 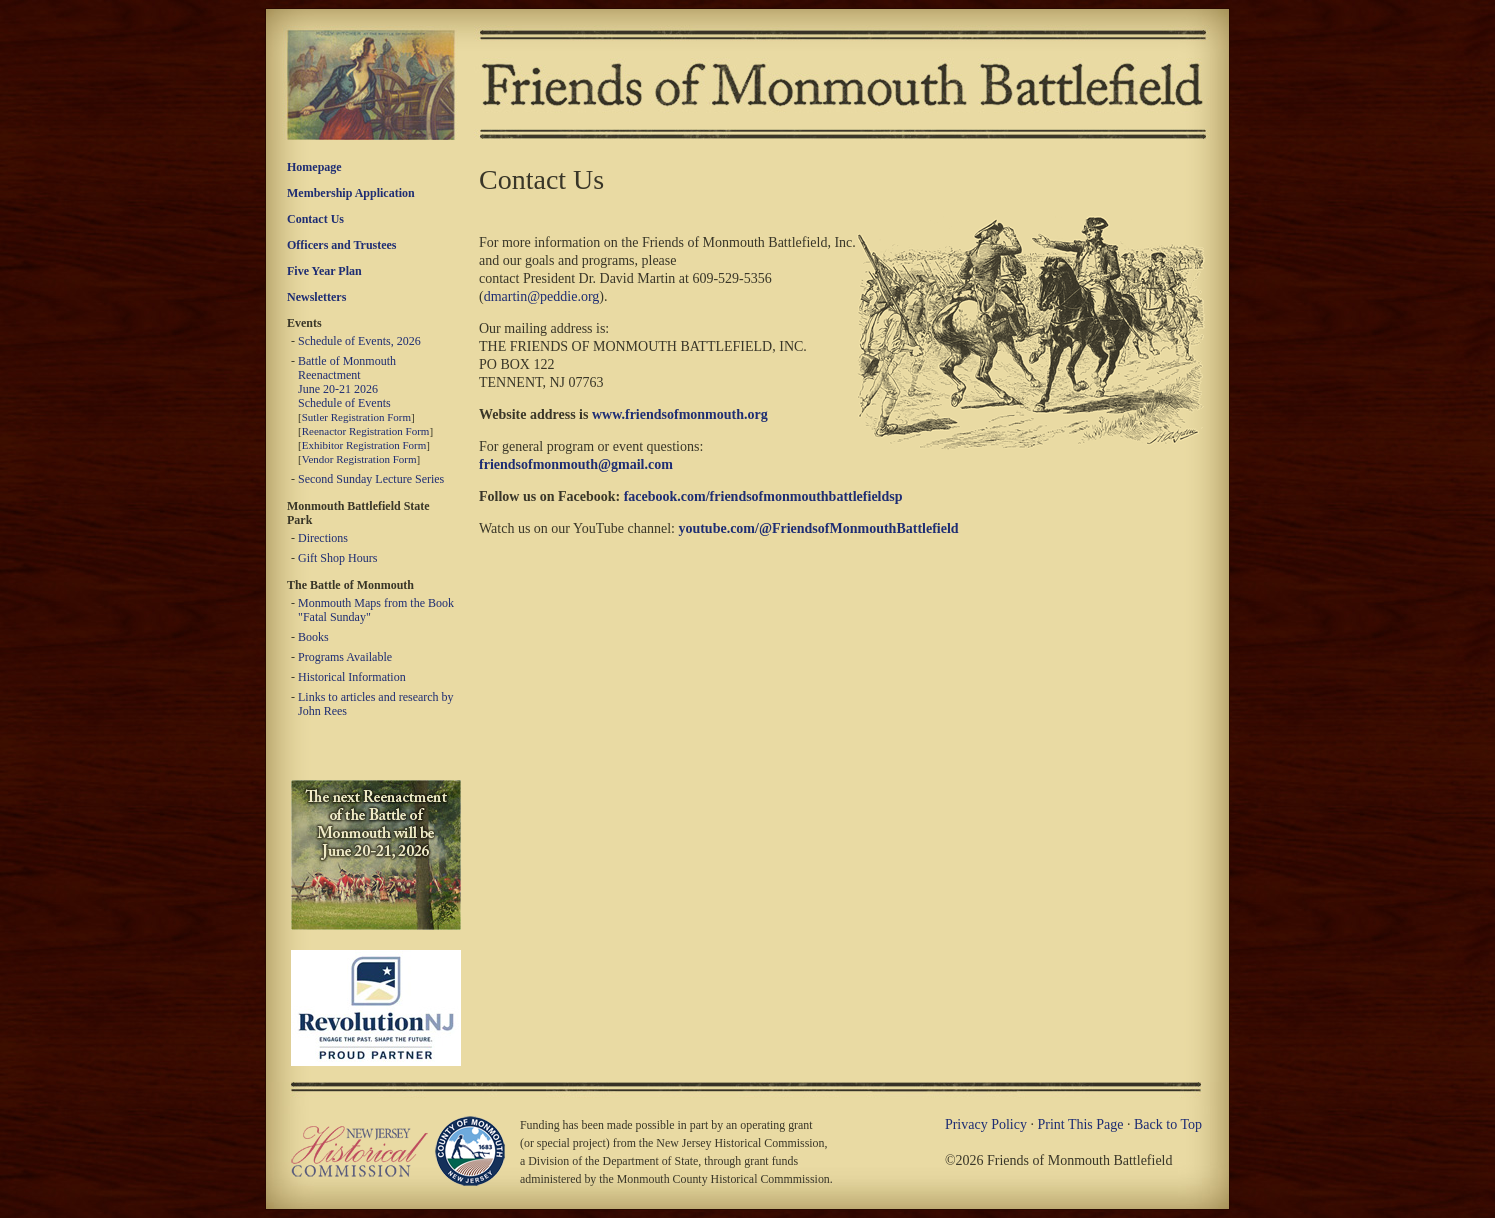 What do you see at coordinates (359, 341) in the screenshot?
I see `Schedule of Events, 2026` at bounding box center [359, 341].